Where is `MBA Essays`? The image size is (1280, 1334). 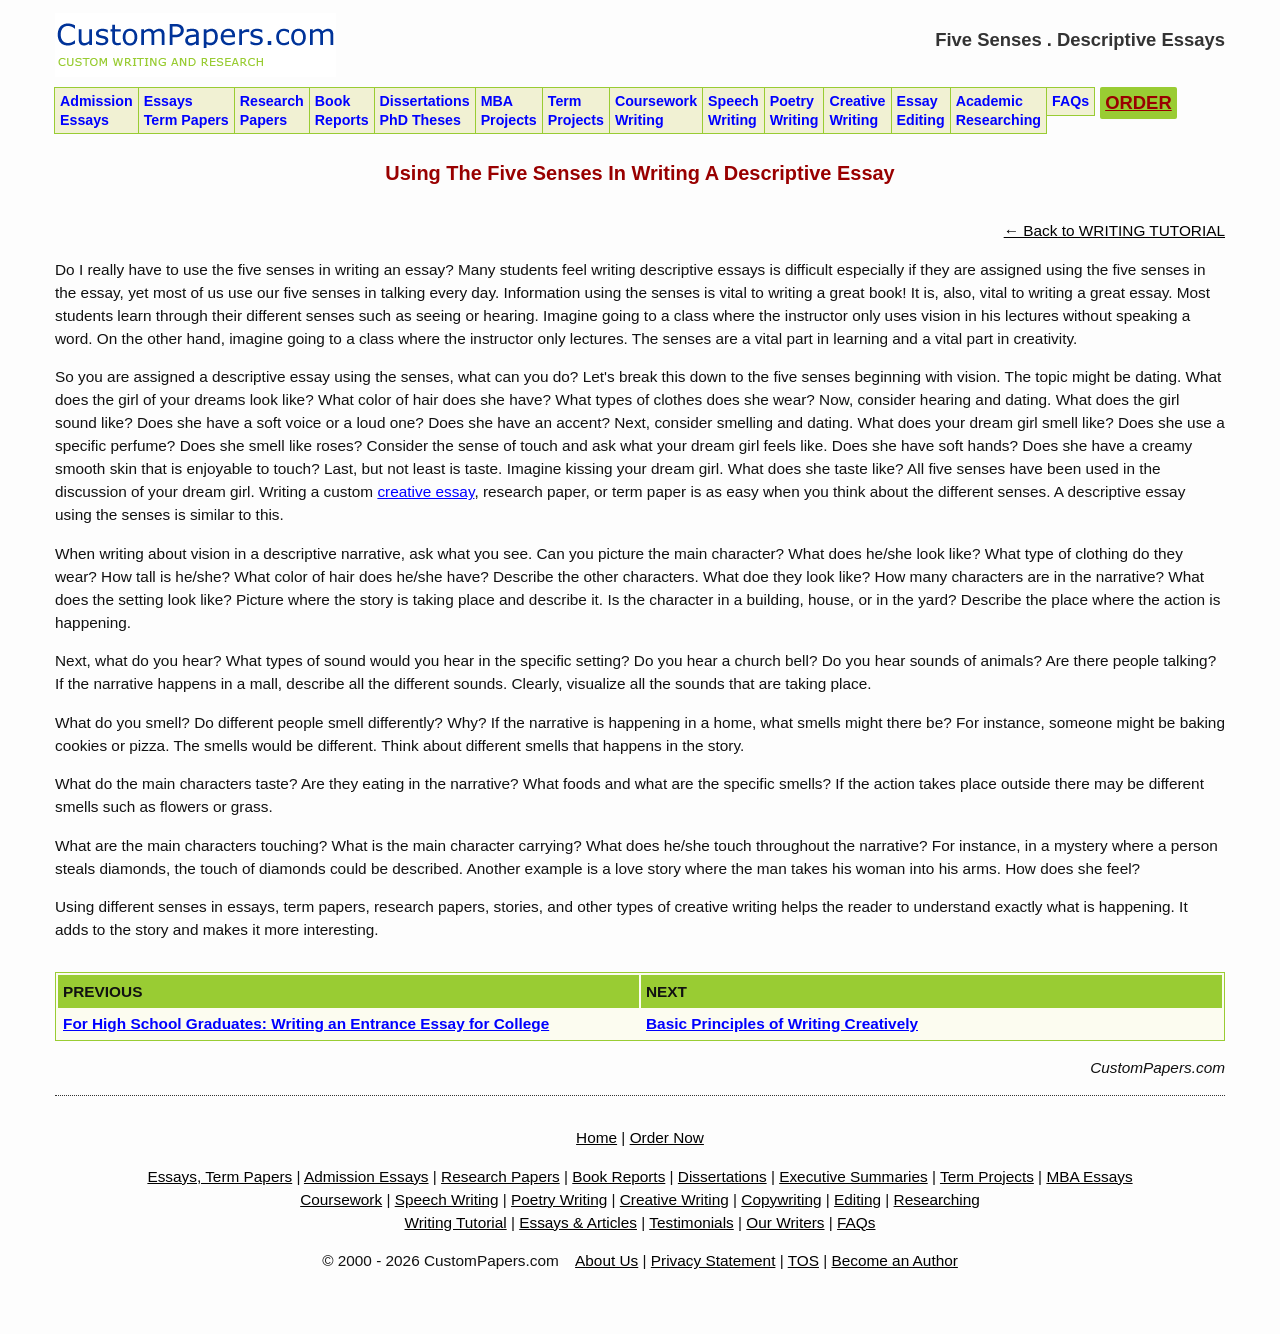 MBA Essays is located at coordinates (1089, 1176).